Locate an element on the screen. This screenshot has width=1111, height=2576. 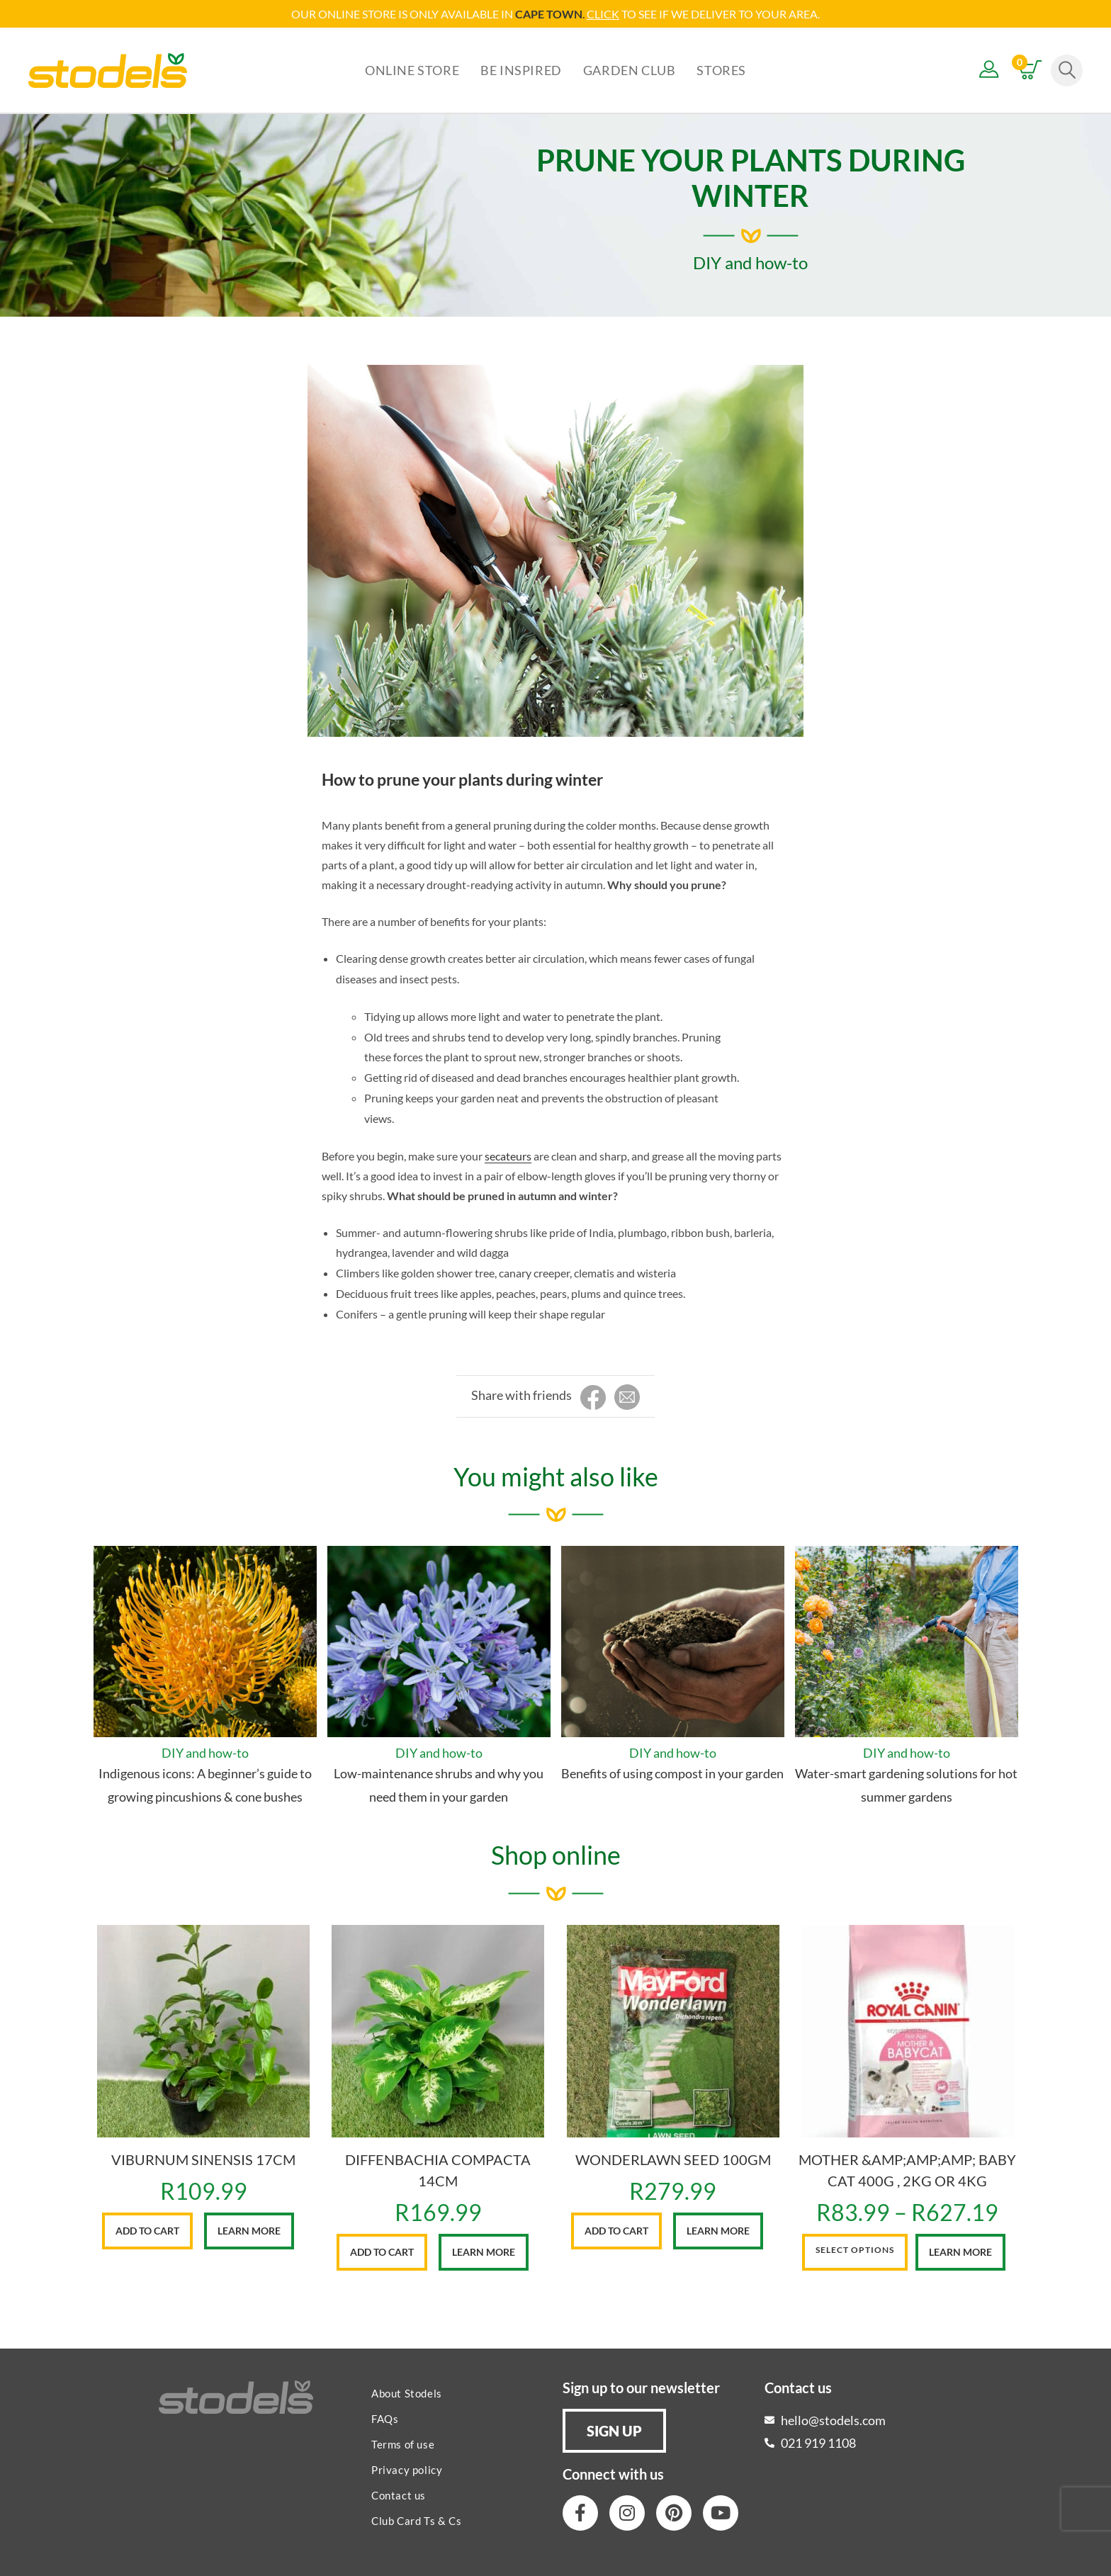
About Stodels is located at coordinates (406, 2393).